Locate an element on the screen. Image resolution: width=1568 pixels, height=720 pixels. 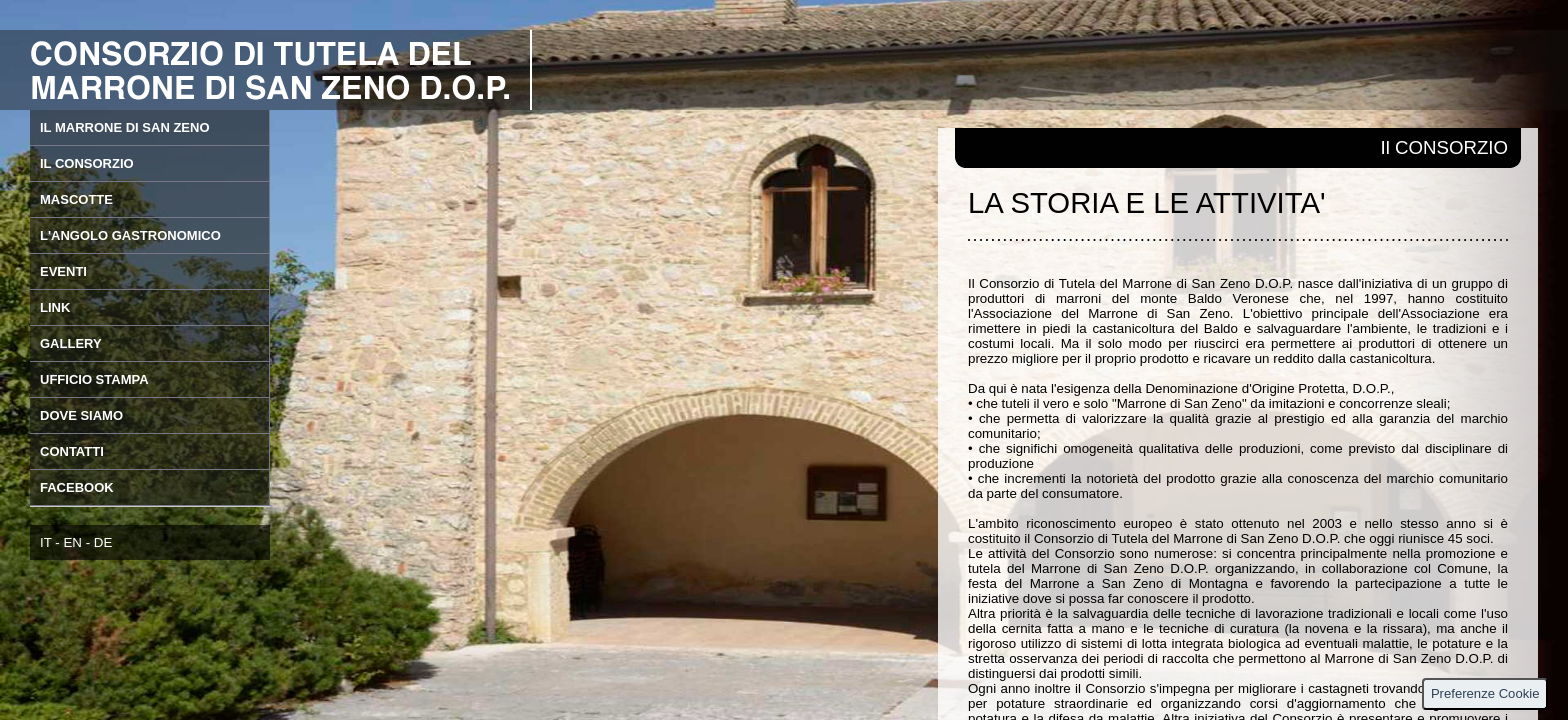
IT is located at coordinates (46, 542).